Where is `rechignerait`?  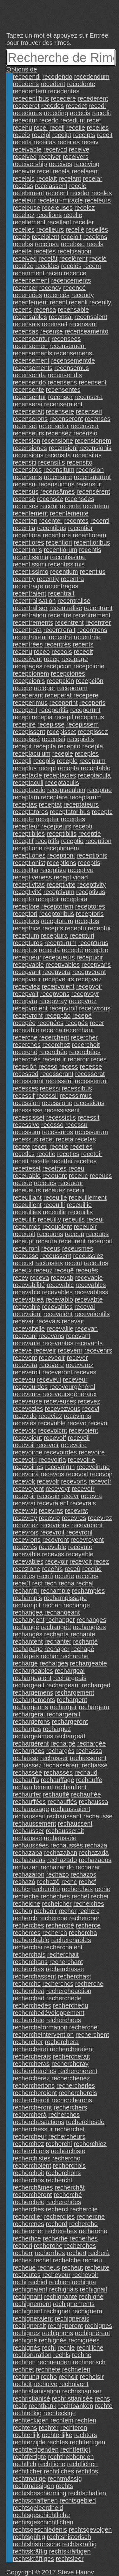 rechignerait is located at coordinates (29, 2325).